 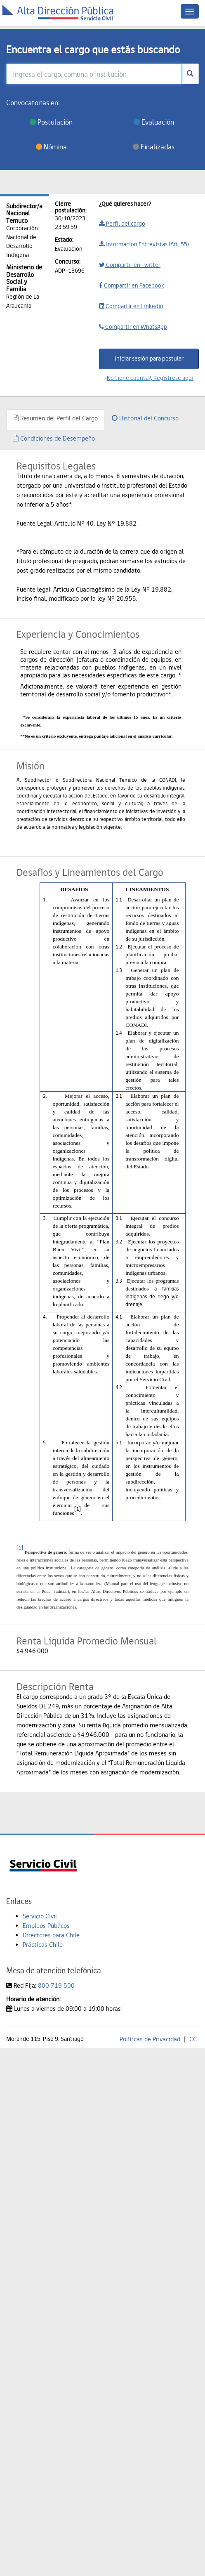 I want to click on Finalizadas, so click(x=153, y=146).